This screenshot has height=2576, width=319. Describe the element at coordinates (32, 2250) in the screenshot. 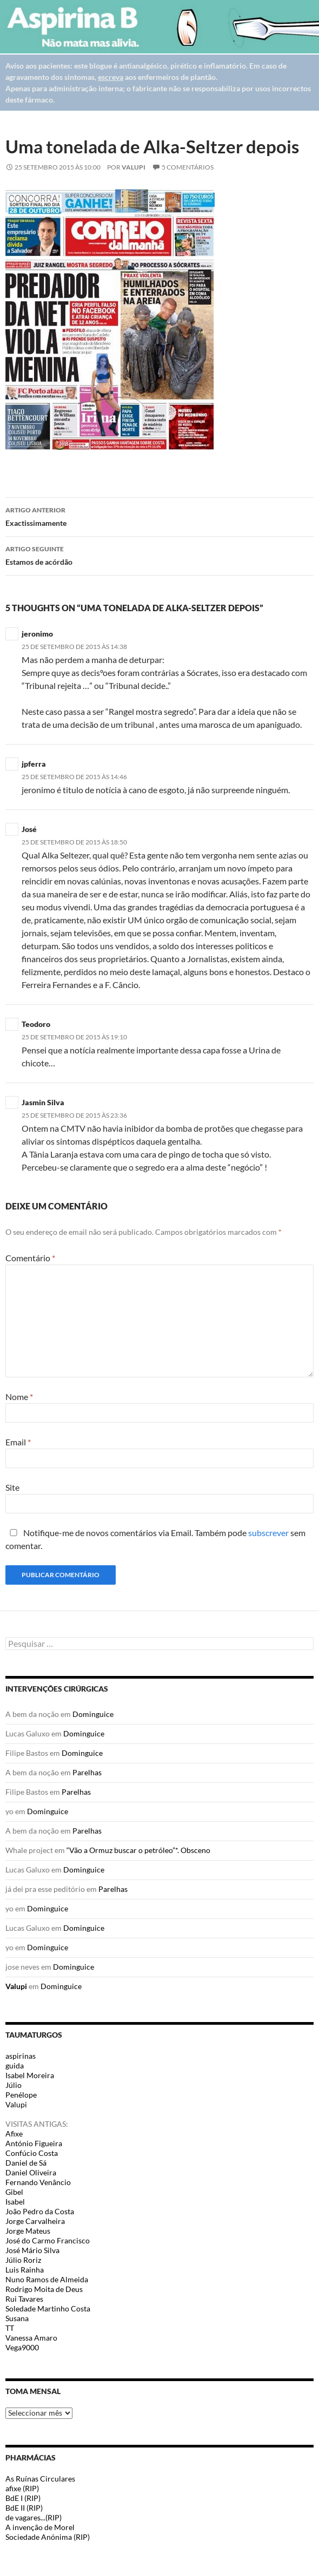

I see `José Mário Silva` at that location.